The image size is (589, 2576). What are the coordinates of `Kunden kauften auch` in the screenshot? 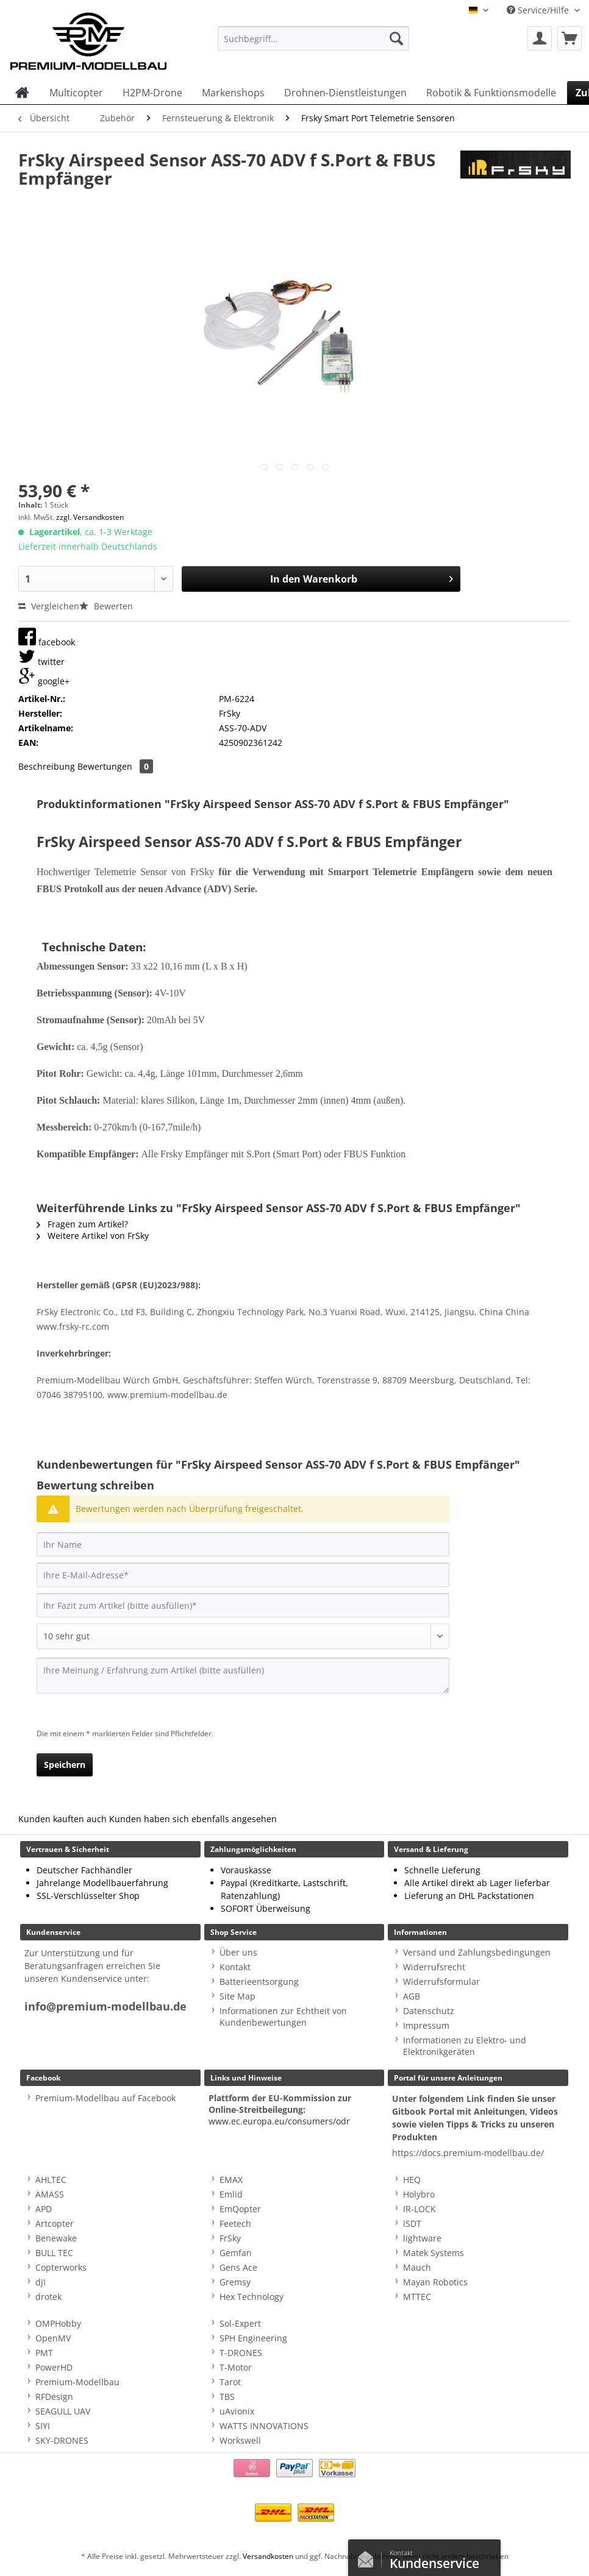 It's located at (62, 1819).